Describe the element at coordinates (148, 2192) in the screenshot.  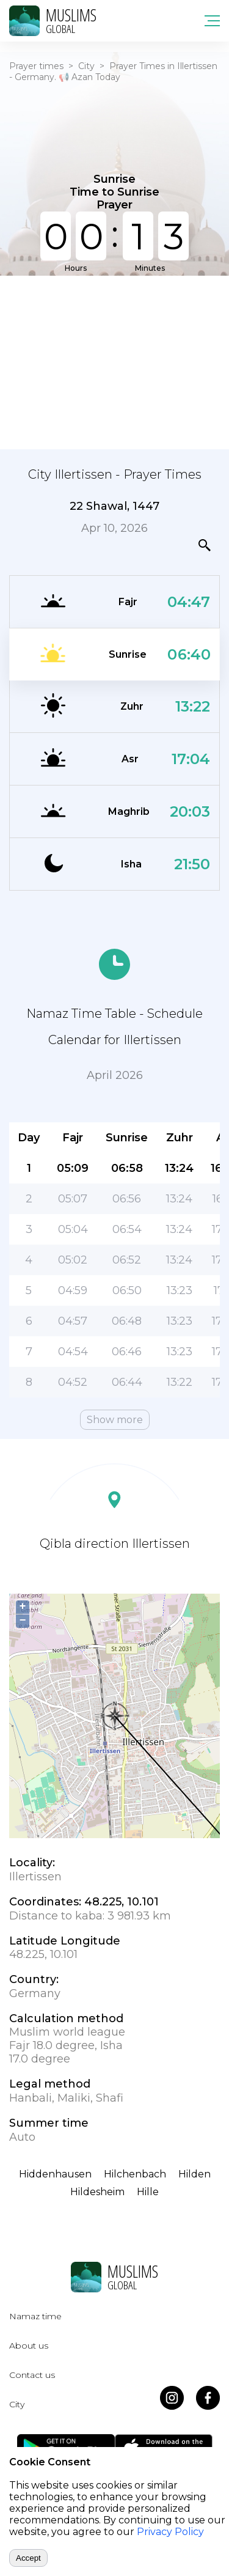
I see `Hille` at that location.